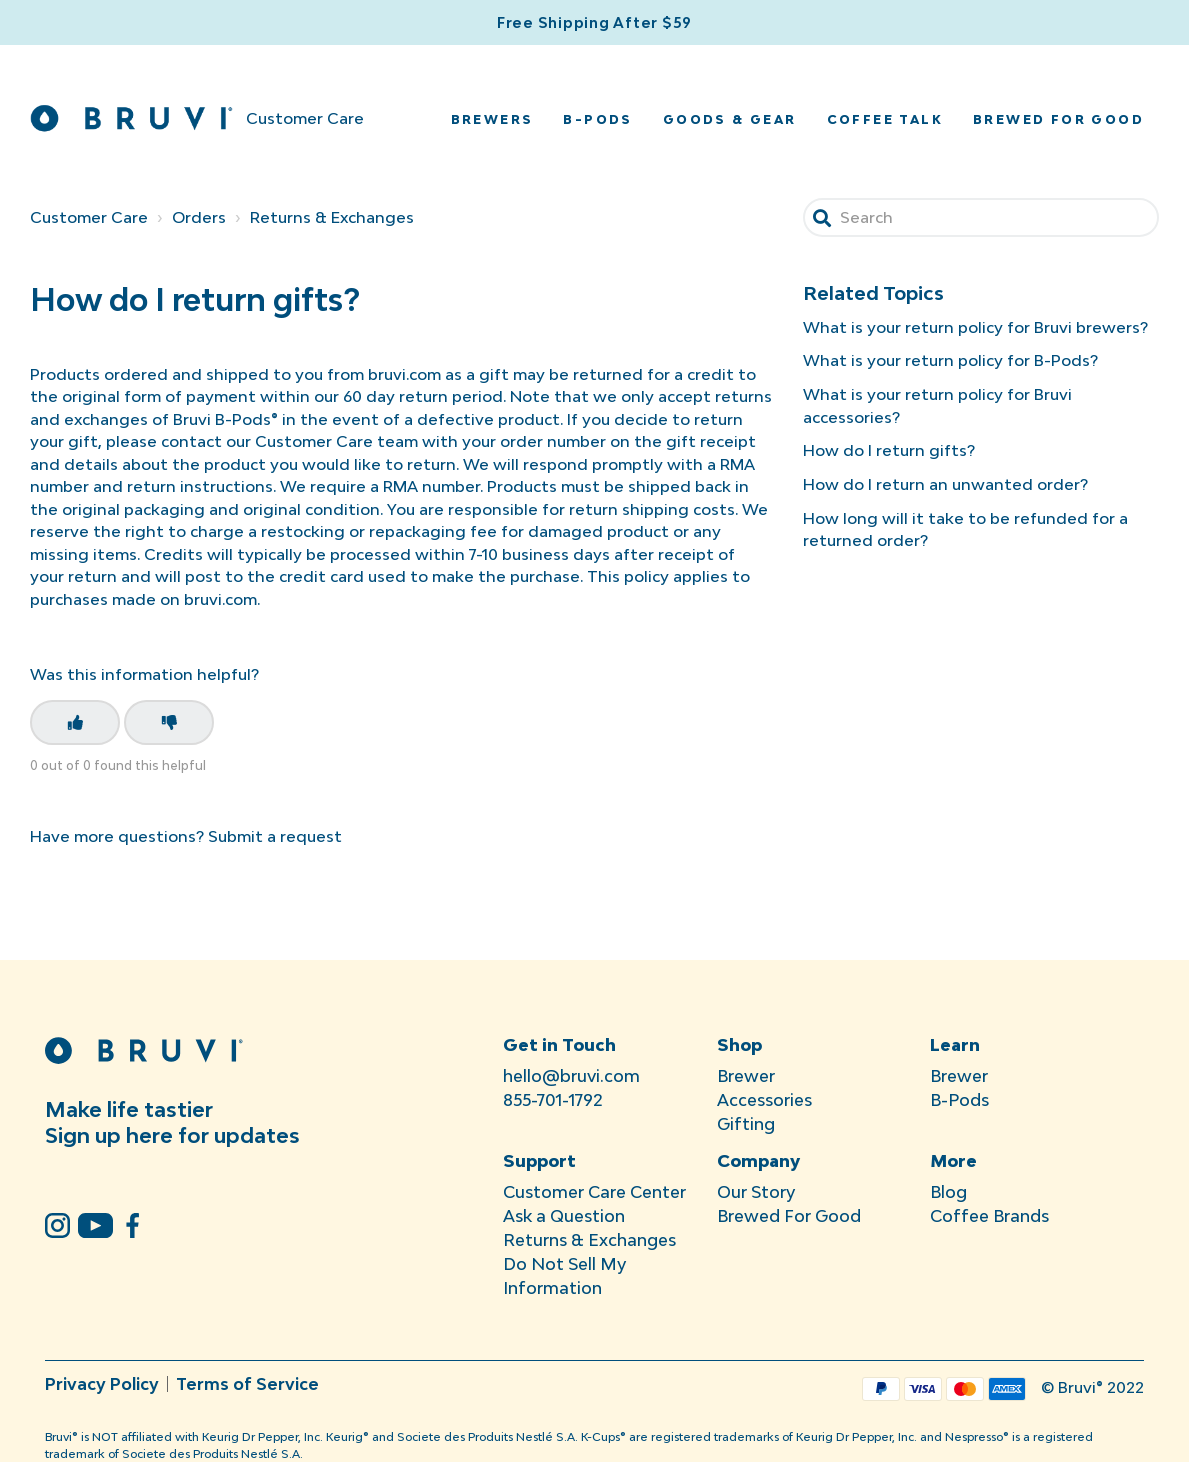 This screenshot has height=1462, width=1189. What do you see at coordinates (981, 217) in the screenshot?
I see `[Search]` at bounding box center [981, 217].